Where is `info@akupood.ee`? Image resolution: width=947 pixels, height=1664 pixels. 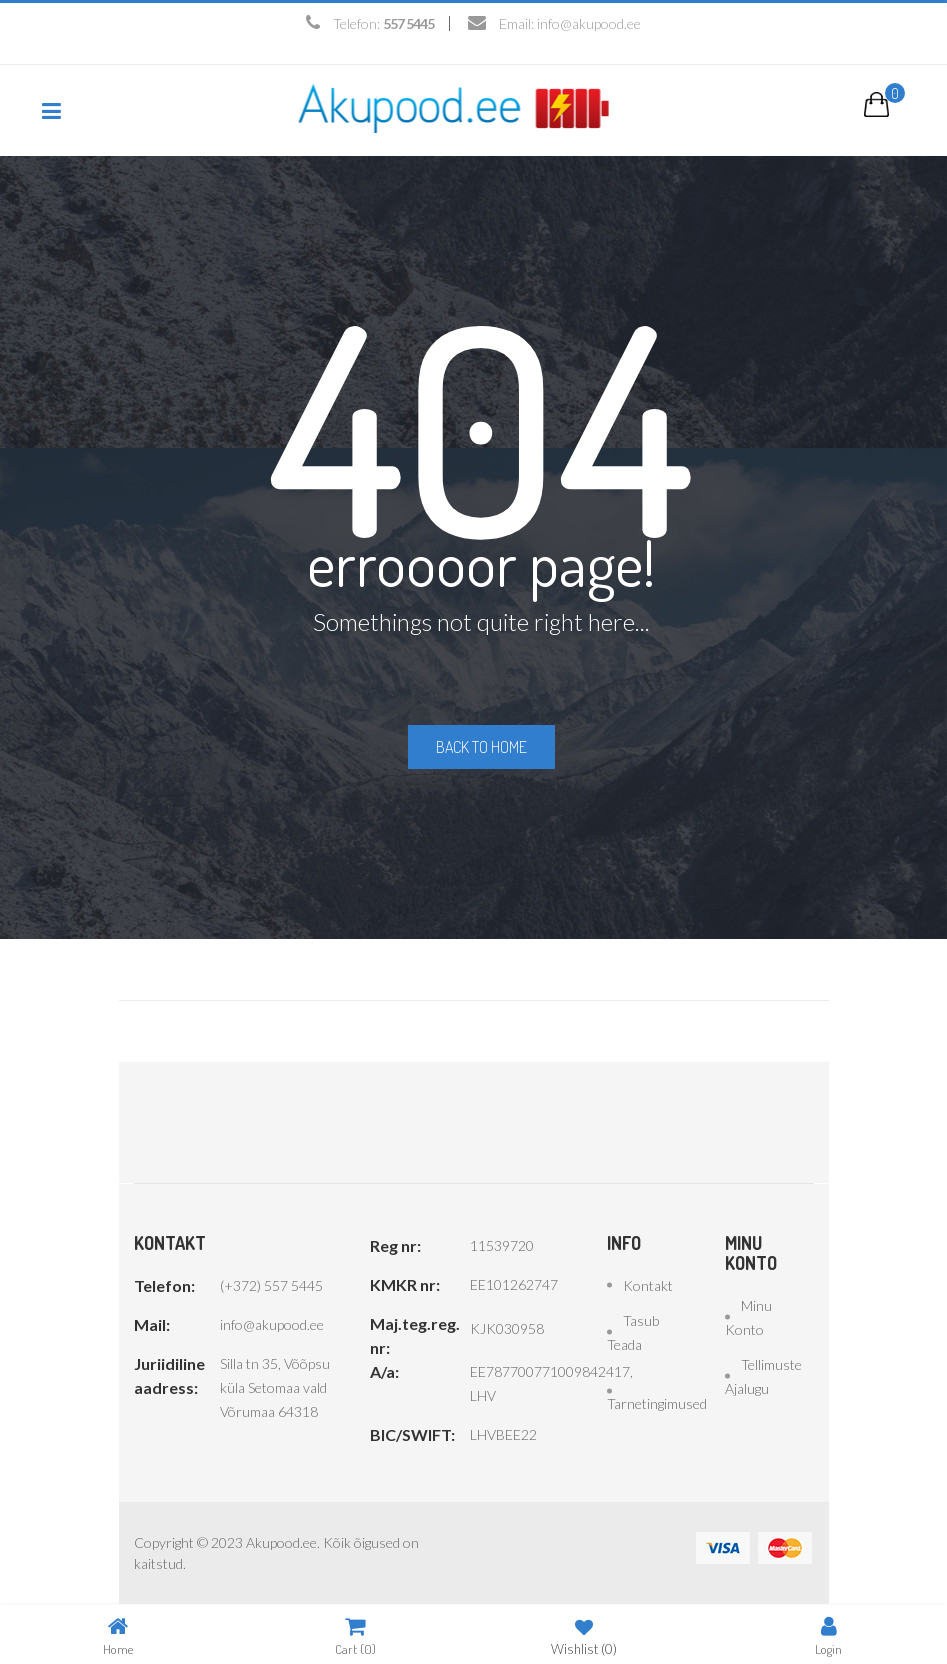
info@akupood.ee is located at coordinates (589, 23).